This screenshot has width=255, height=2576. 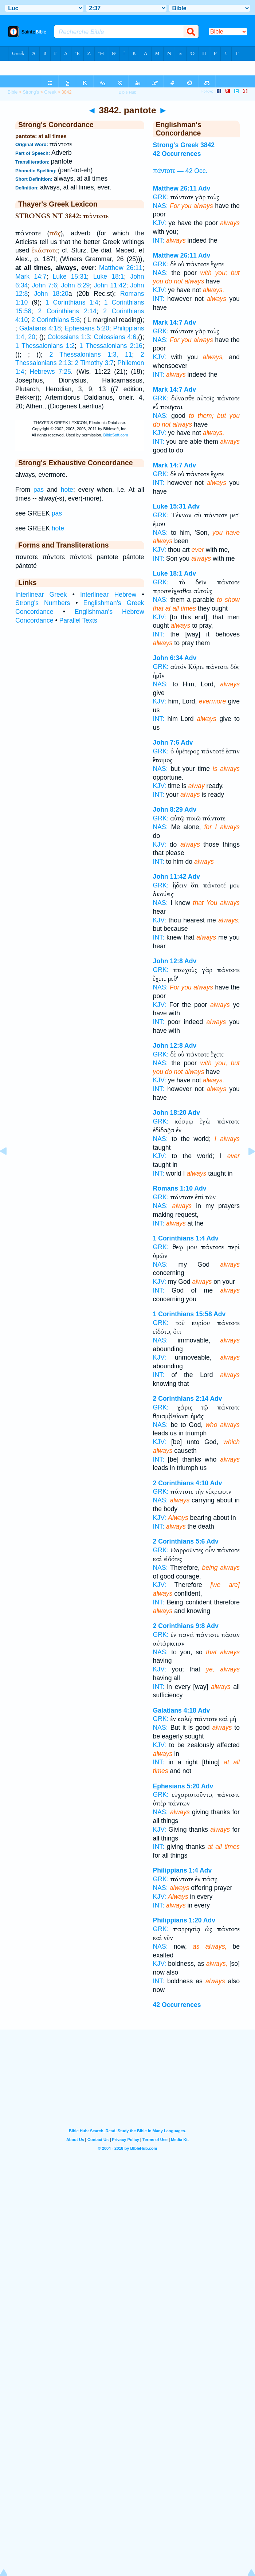 What do you see at coordinates (110, 285) in the screenshot?
I see `John 11:42` at bounding box center [110, 285].